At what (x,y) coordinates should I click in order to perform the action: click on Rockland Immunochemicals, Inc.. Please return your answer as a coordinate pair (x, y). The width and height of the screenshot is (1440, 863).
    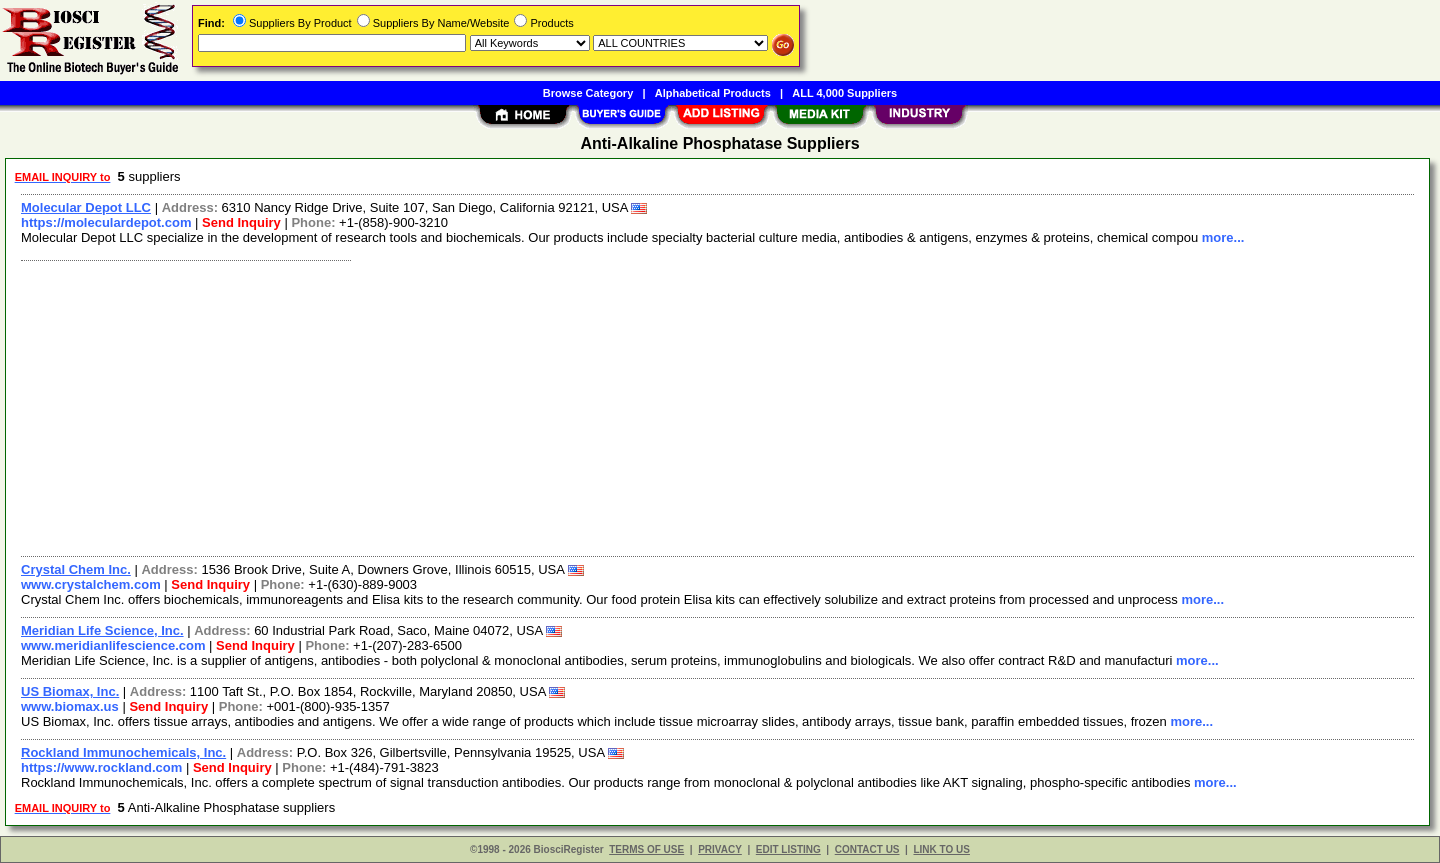
    Looking at the image, I should click on (123, 752).